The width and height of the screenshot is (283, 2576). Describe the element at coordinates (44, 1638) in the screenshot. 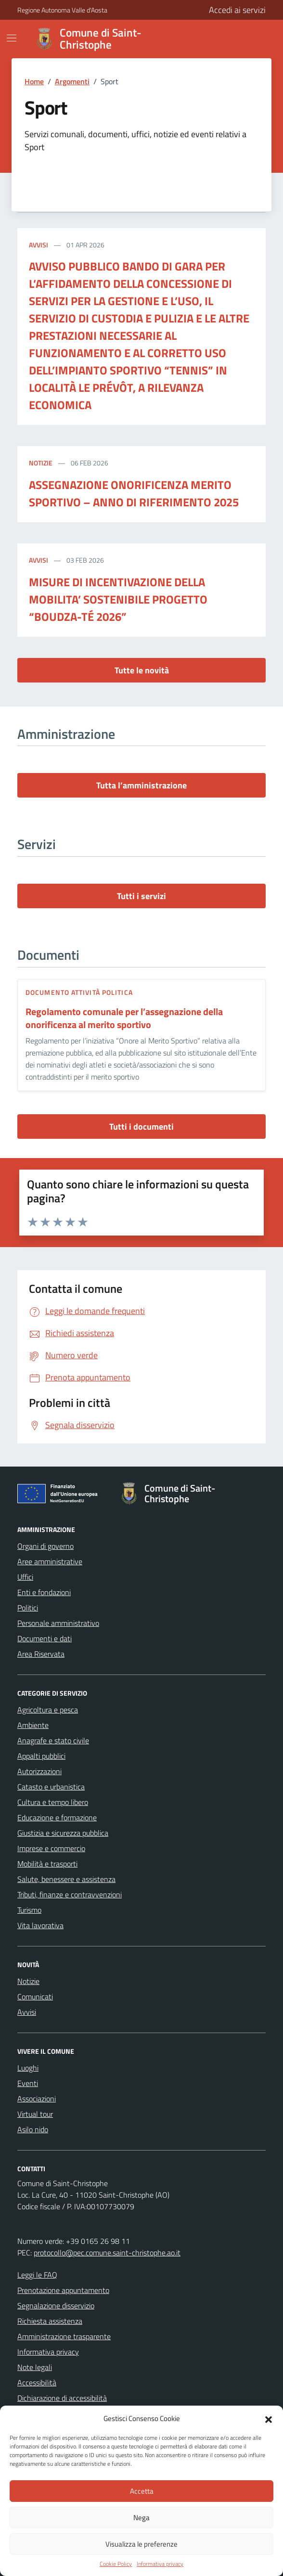

I see `Documenti e dati` at that location.